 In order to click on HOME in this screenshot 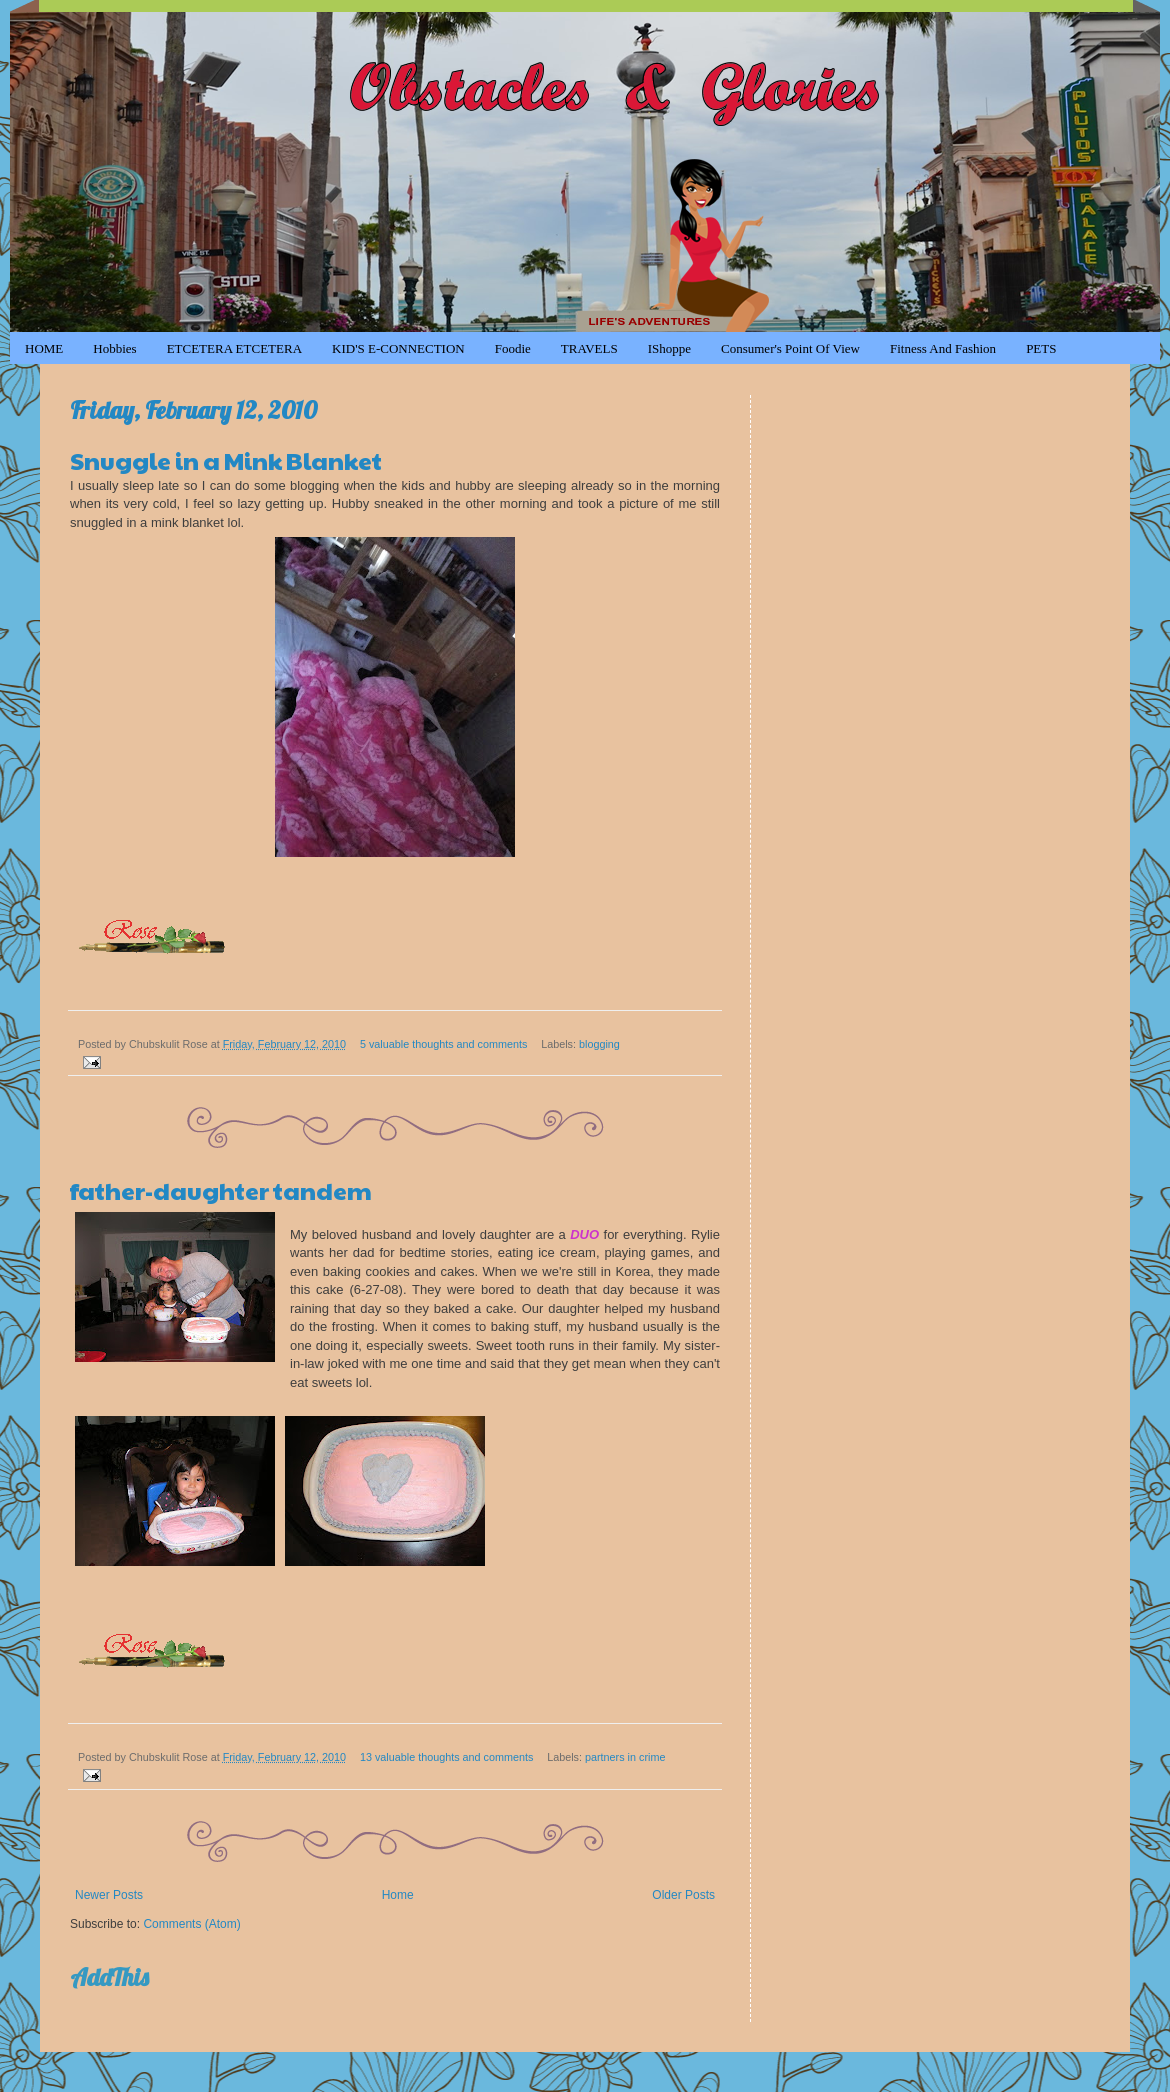, I will do `click(44, 348)`.